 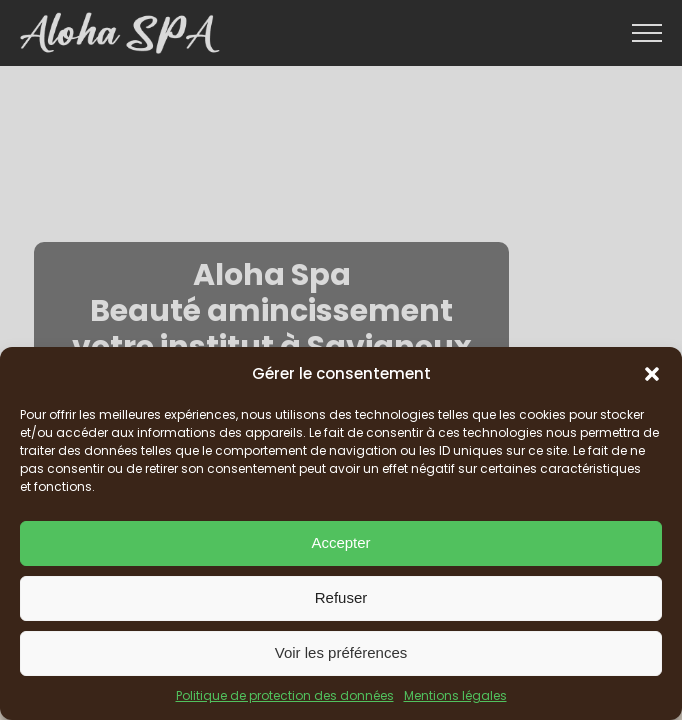 I want to click on Refuser, so click(x=341, y=597).